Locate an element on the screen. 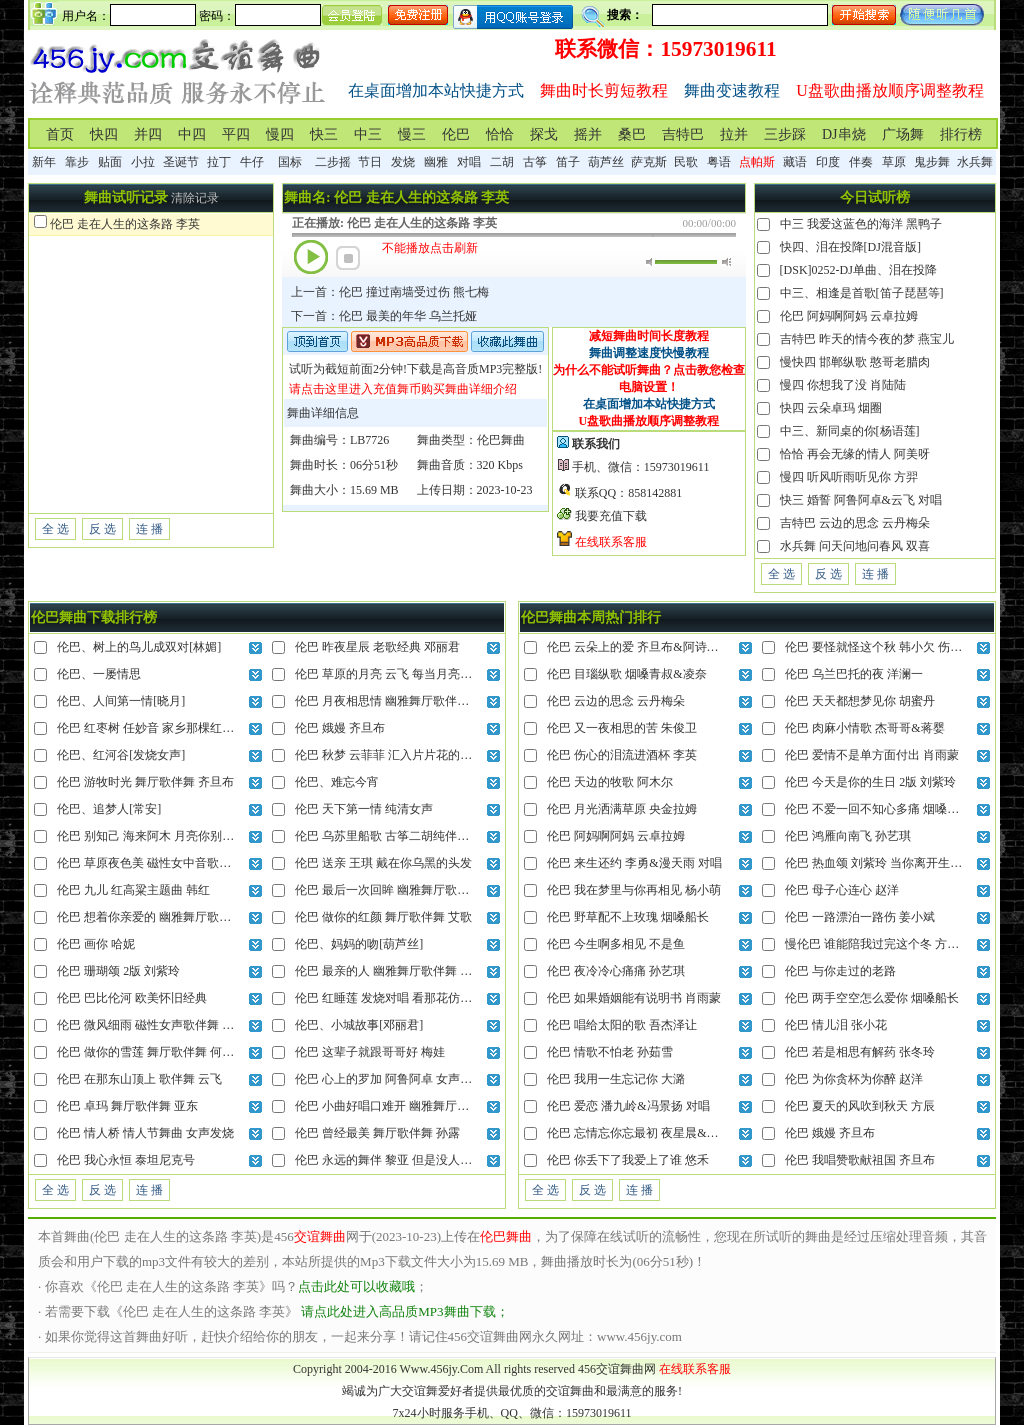  伦巴 情歌不怕老 孙茹雪 is located at coordinates (610, 1052).